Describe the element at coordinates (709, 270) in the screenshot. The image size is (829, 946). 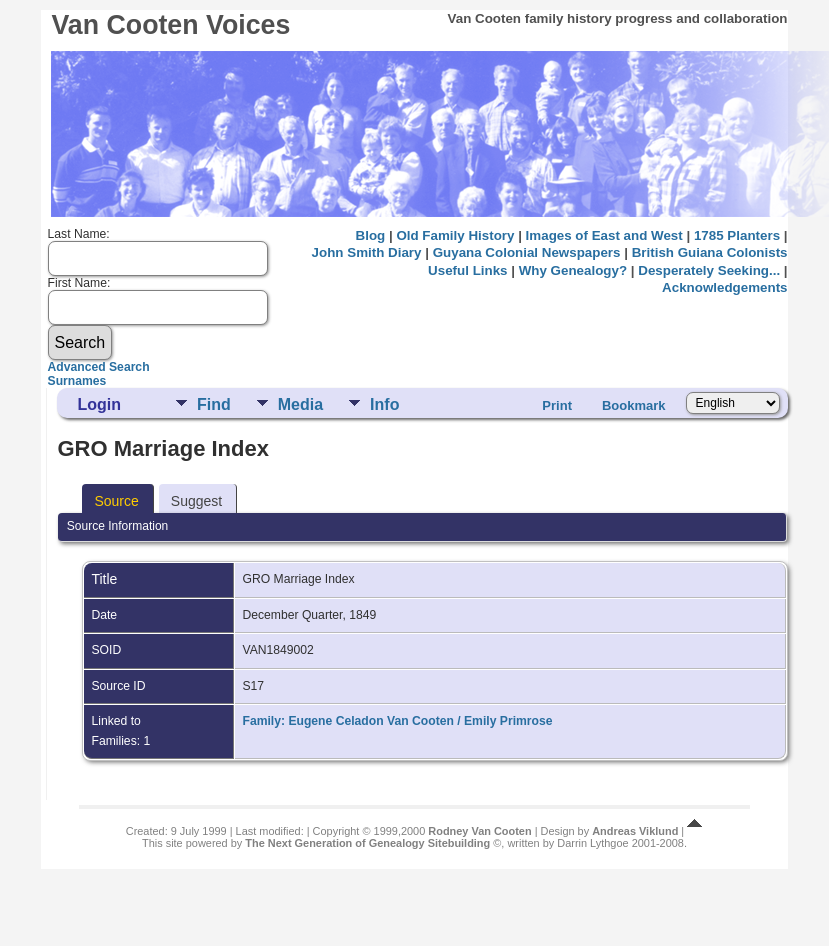
I see `Desperately Seeking...` at that location.